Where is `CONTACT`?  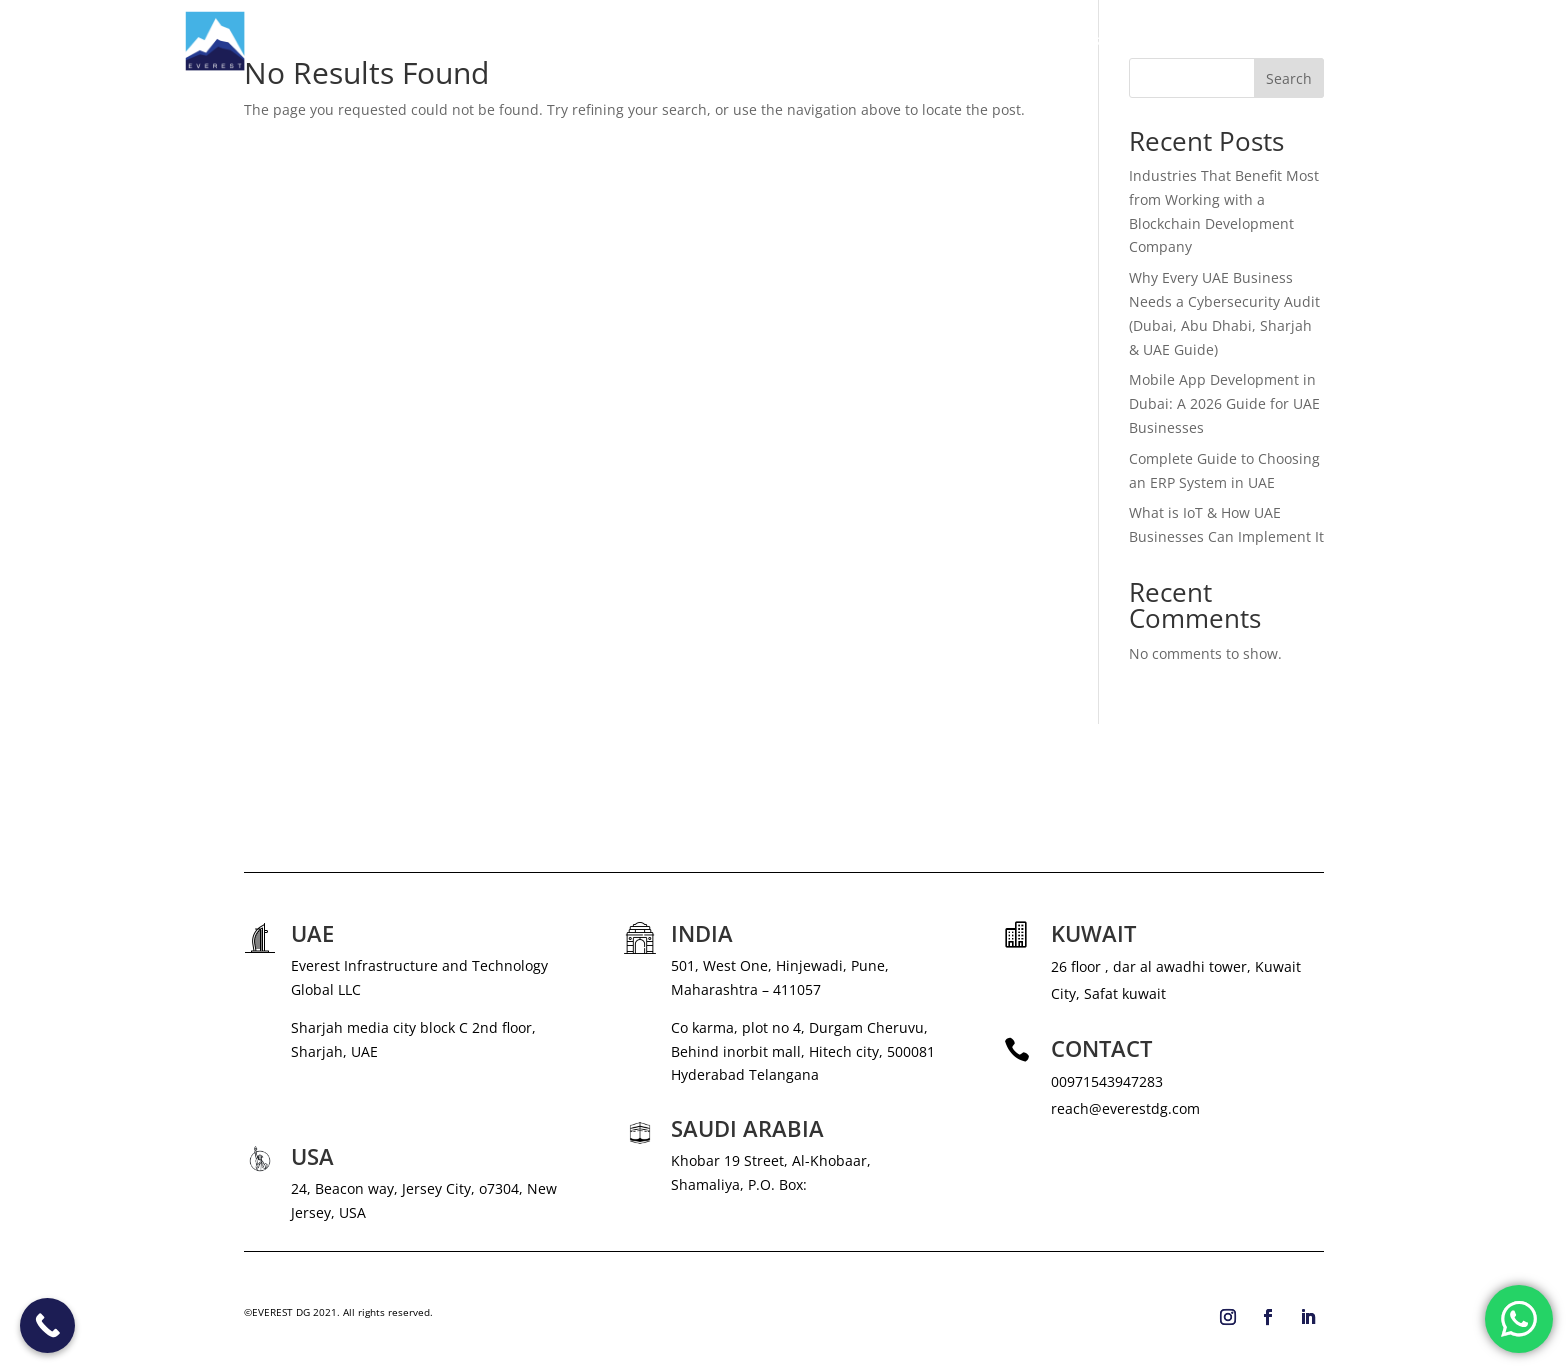 CONTACT is located at coordinates (1351, 41).